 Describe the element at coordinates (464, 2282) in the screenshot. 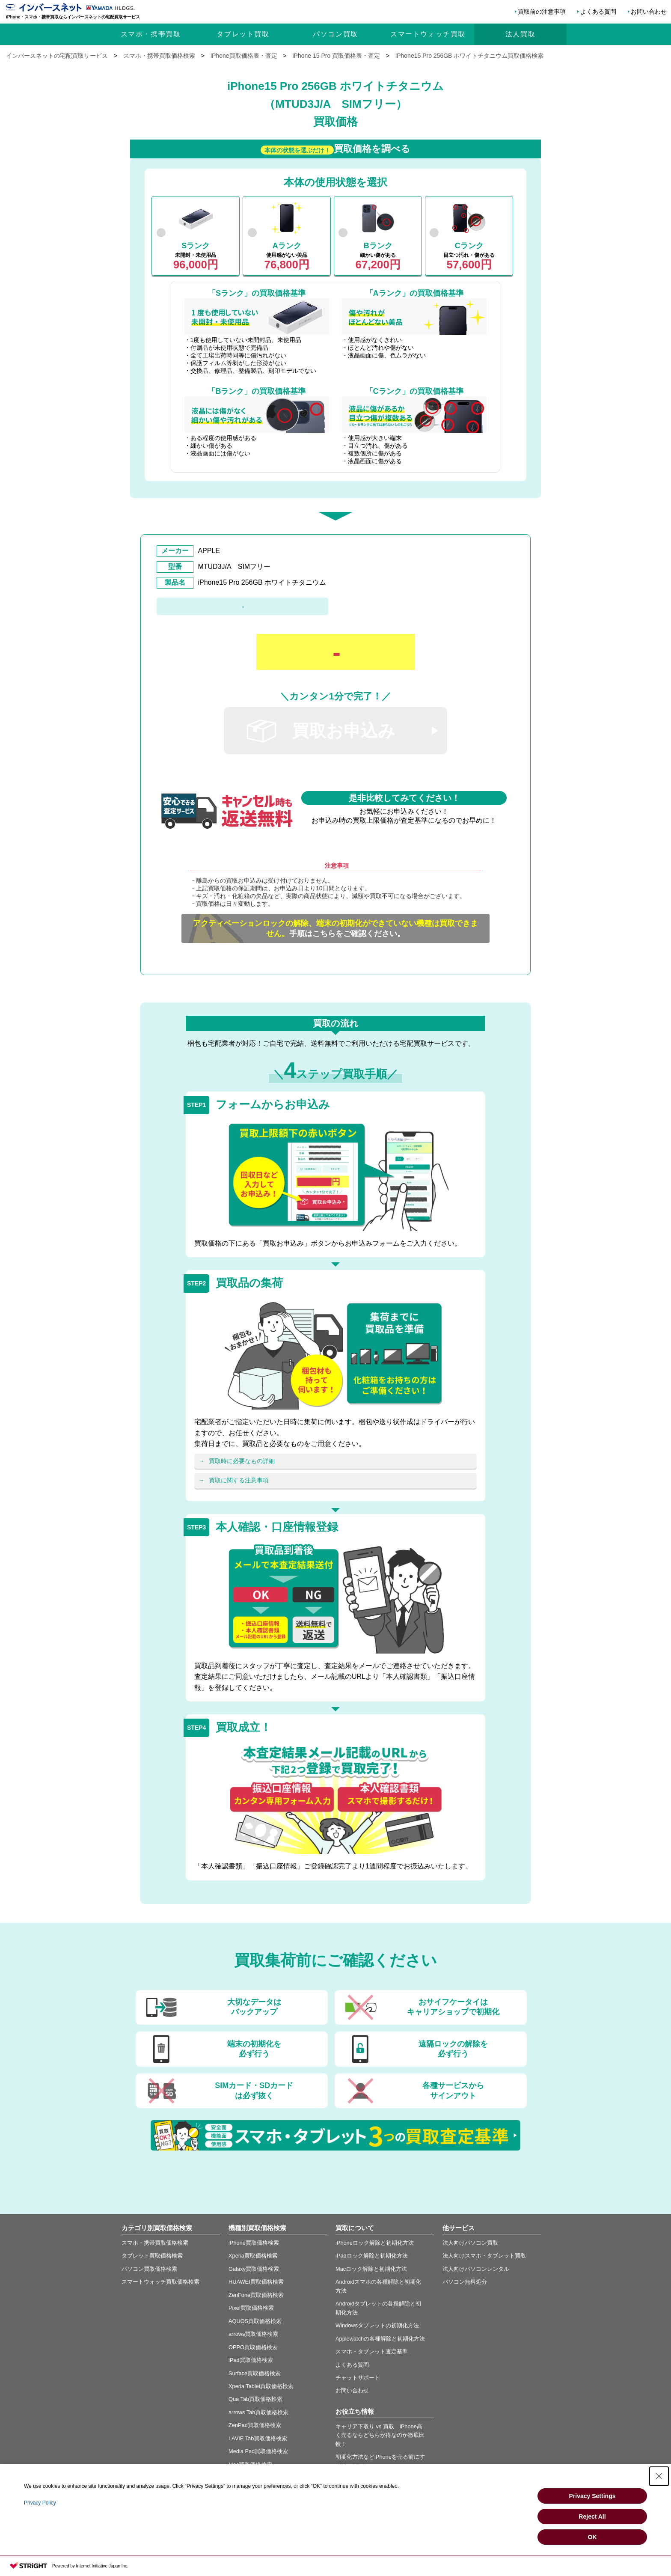

I see `パソコン無料処分` at that location.